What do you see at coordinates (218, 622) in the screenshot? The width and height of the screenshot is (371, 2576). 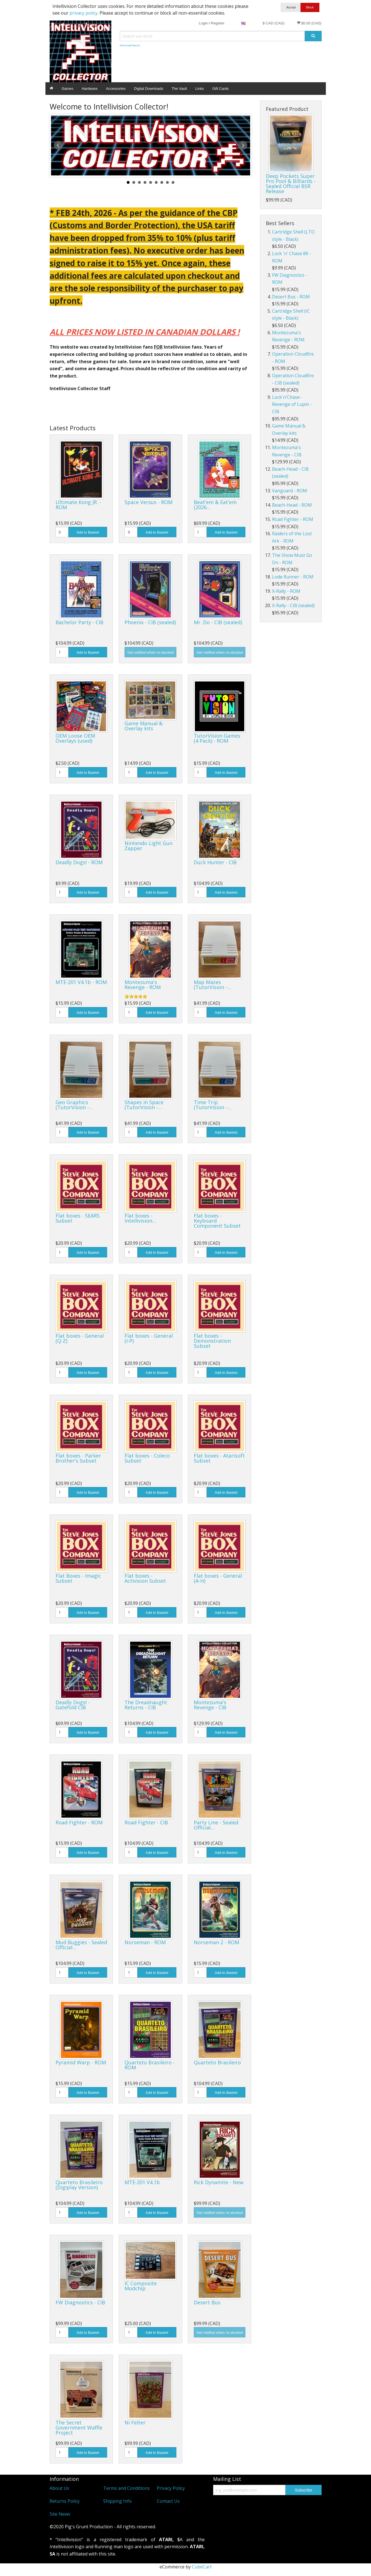 I see `Mr. Do - CIB (sealed)` at bounding box center [218, 622].